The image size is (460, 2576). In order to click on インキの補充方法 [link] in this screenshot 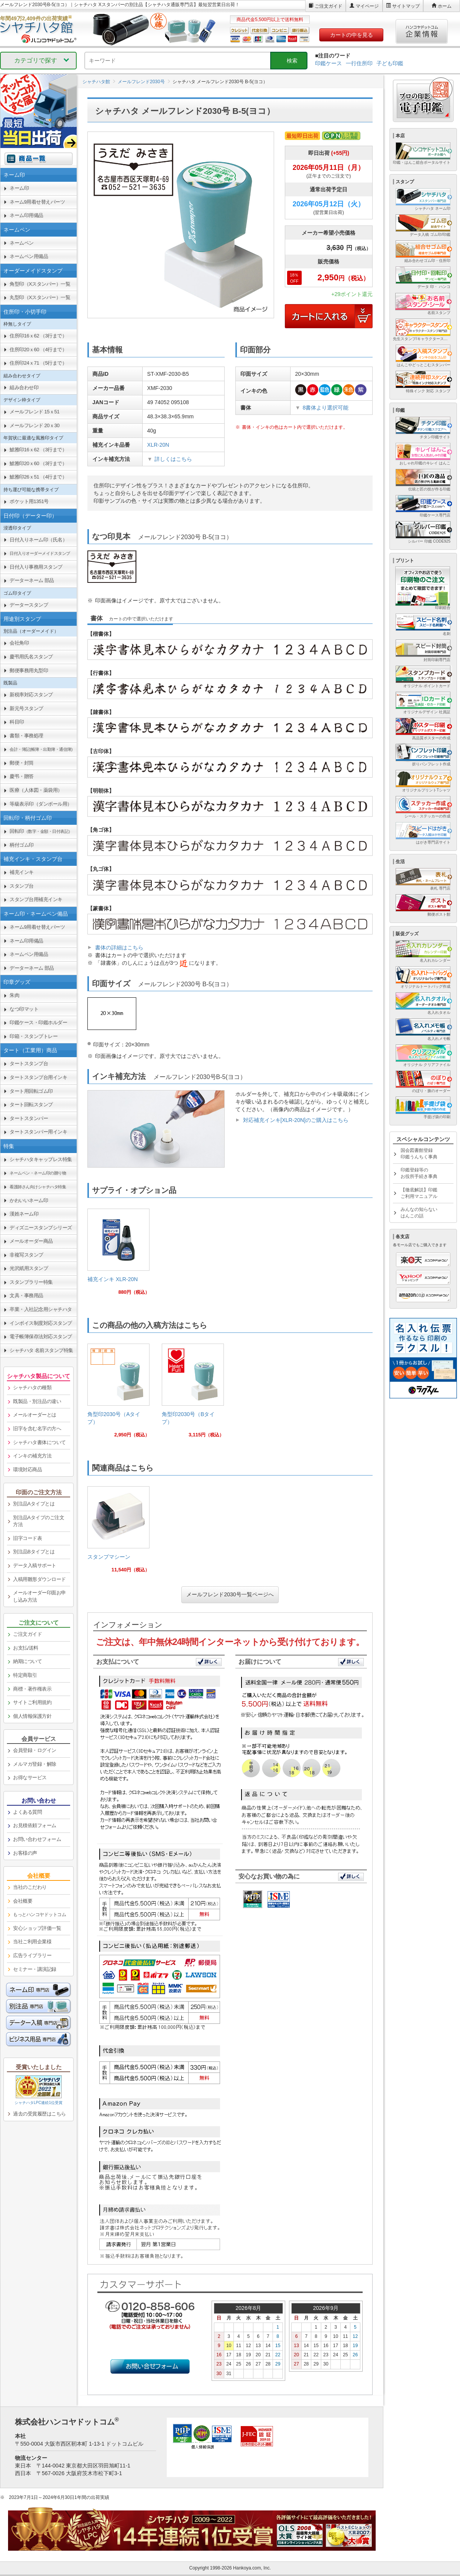, I will do `click(32, 1456)`.